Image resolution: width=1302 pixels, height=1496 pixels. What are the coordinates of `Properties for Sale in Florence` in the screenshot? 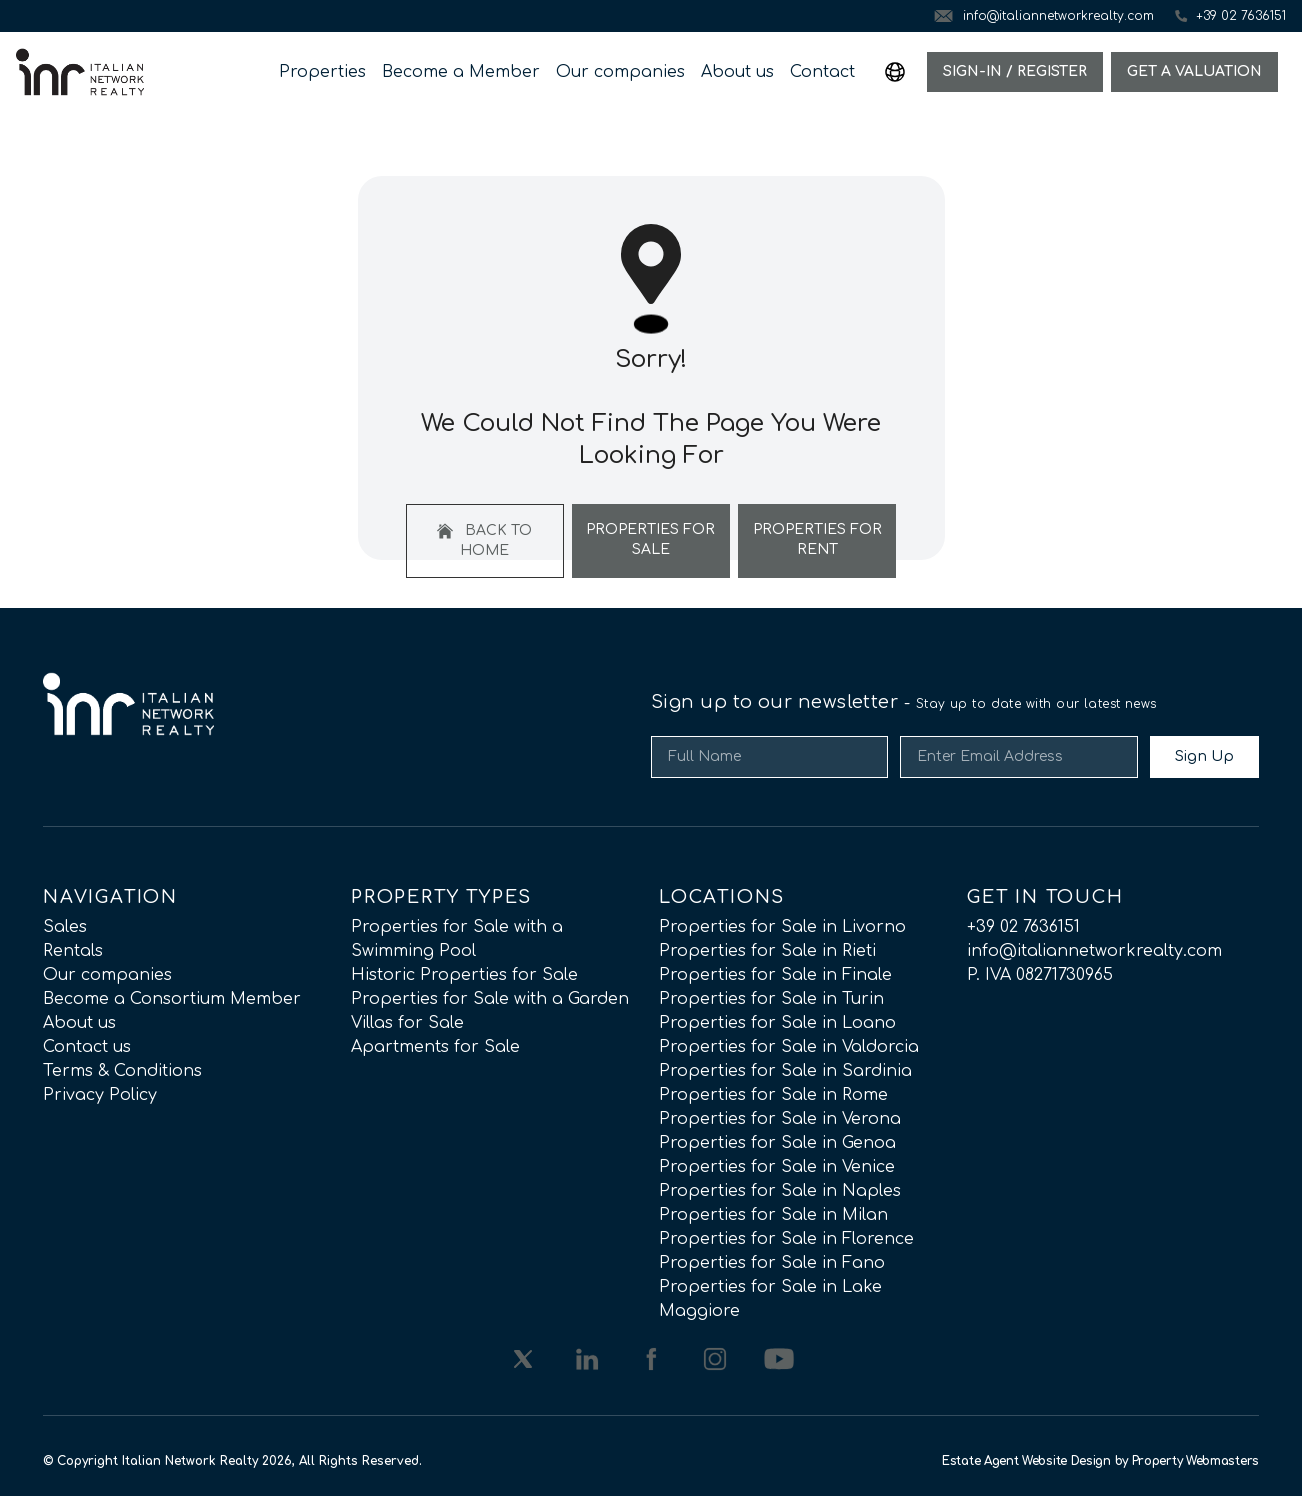 It's located at (786, 1239).